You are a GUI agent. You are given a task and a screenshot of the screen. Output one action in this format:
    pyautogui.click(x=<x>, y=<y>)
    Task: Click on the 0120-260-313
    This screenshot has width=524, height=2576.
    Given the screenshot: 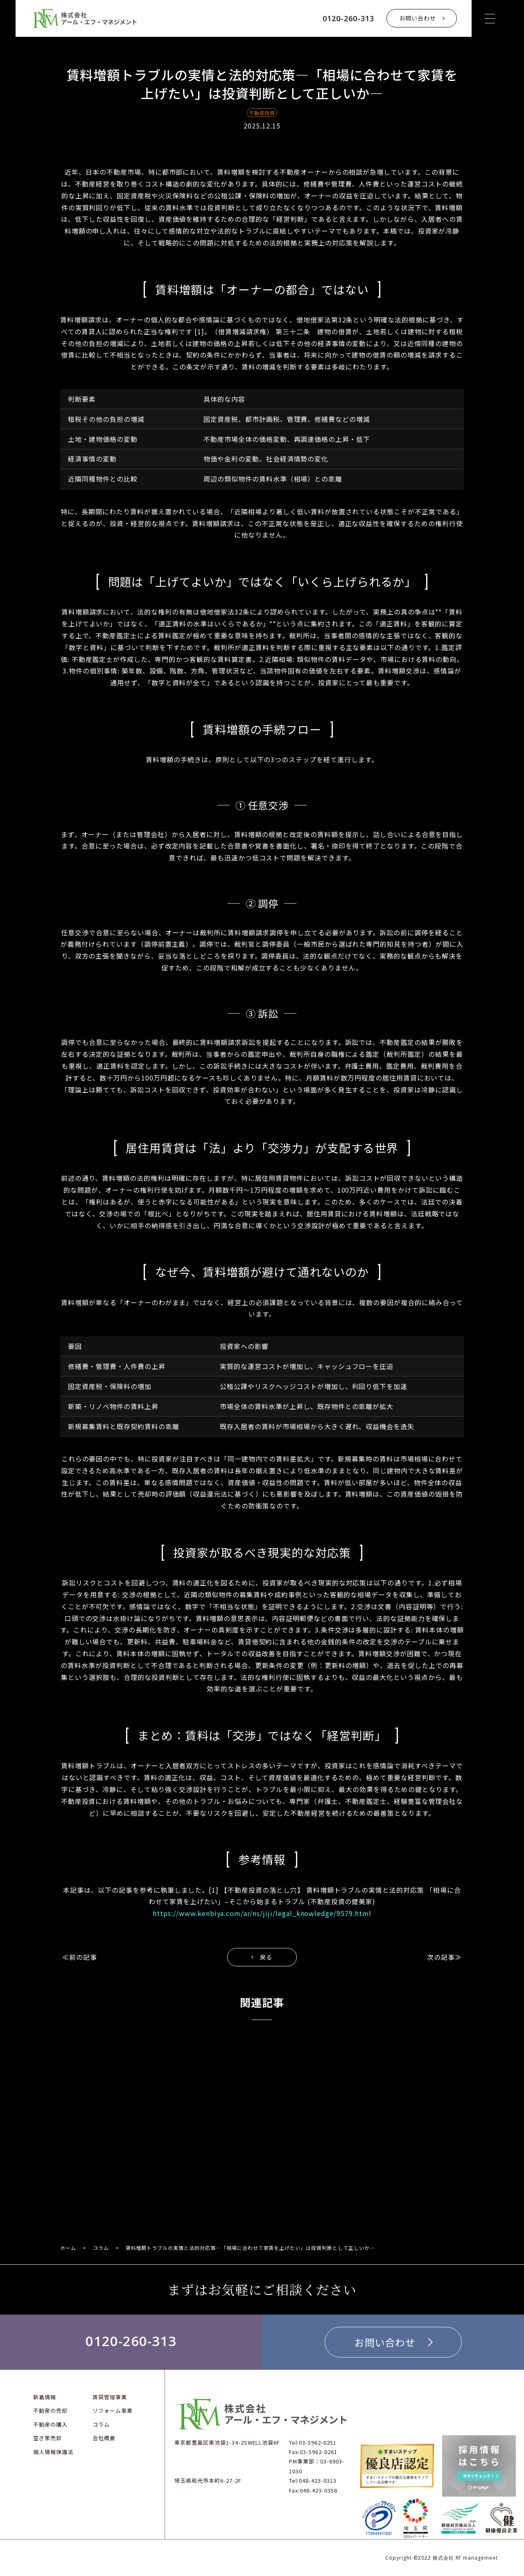 What is the action you would take?
    pyautogui.click(x=348, y=18)
    